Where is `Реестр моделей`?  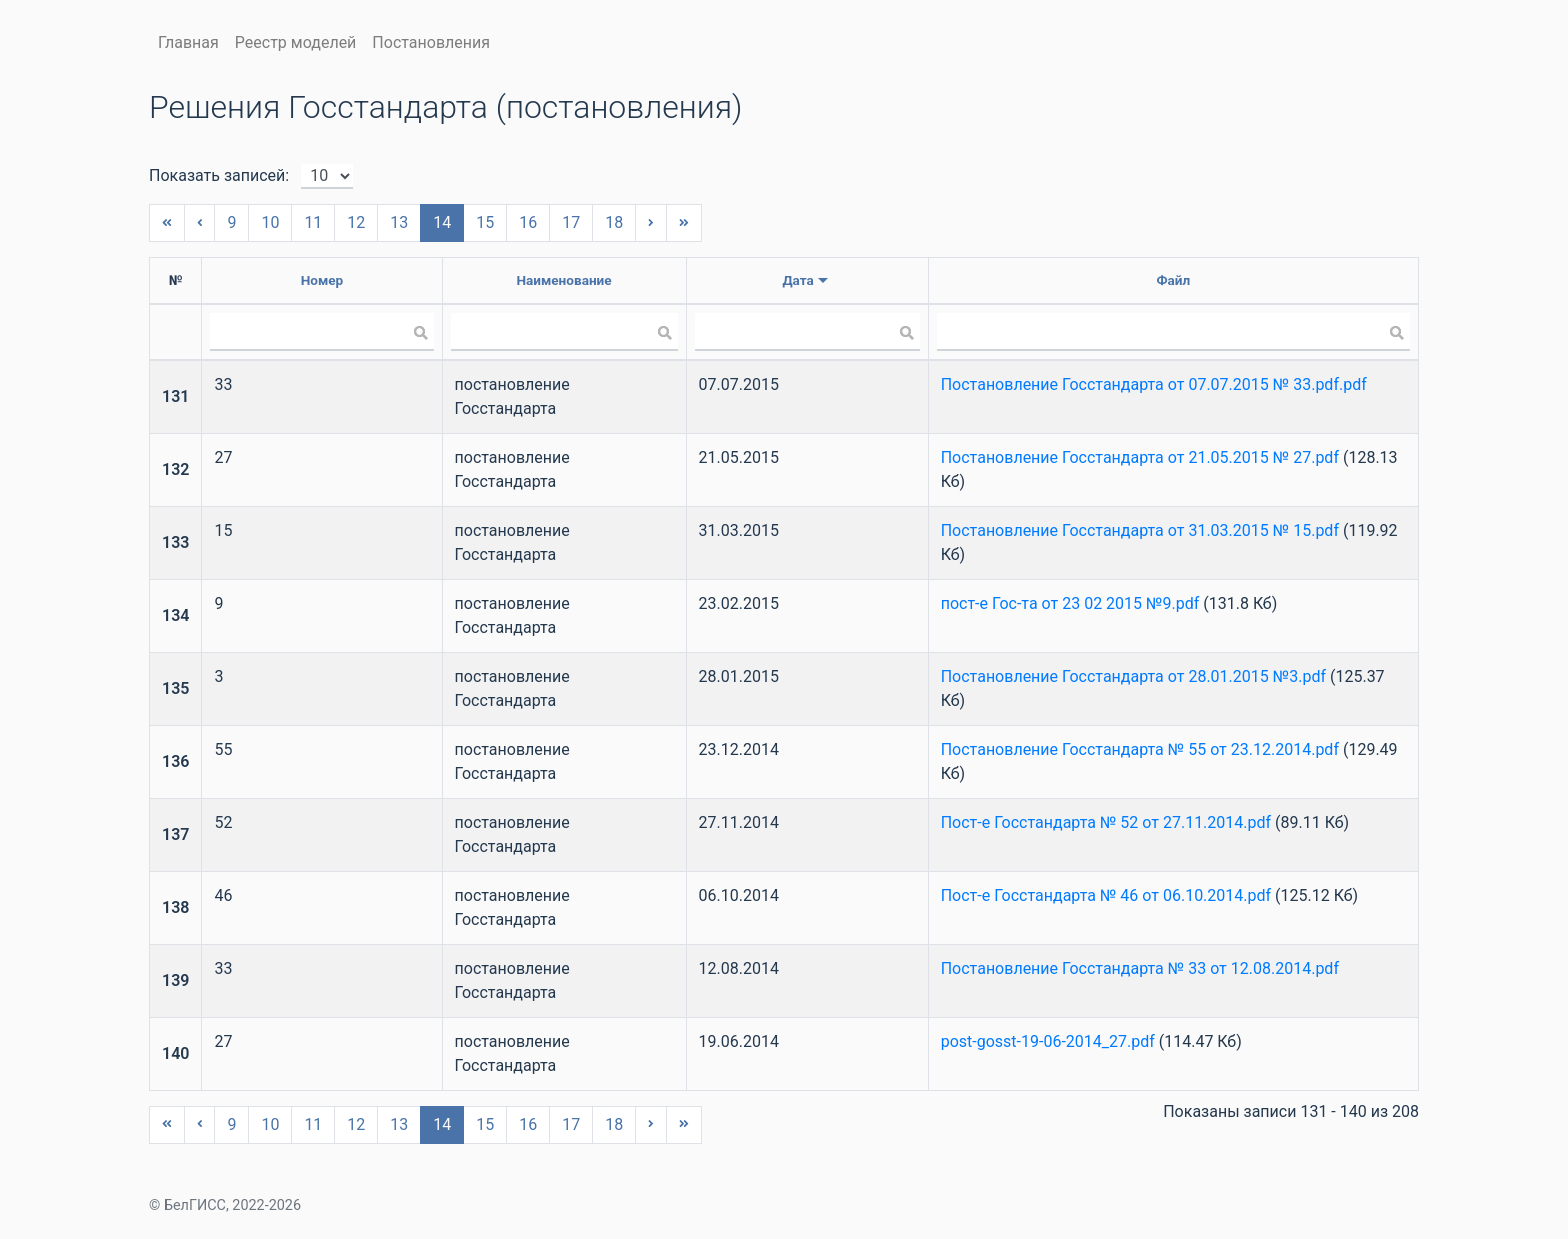 Реестр моделей is located at coordinates (296, 42).